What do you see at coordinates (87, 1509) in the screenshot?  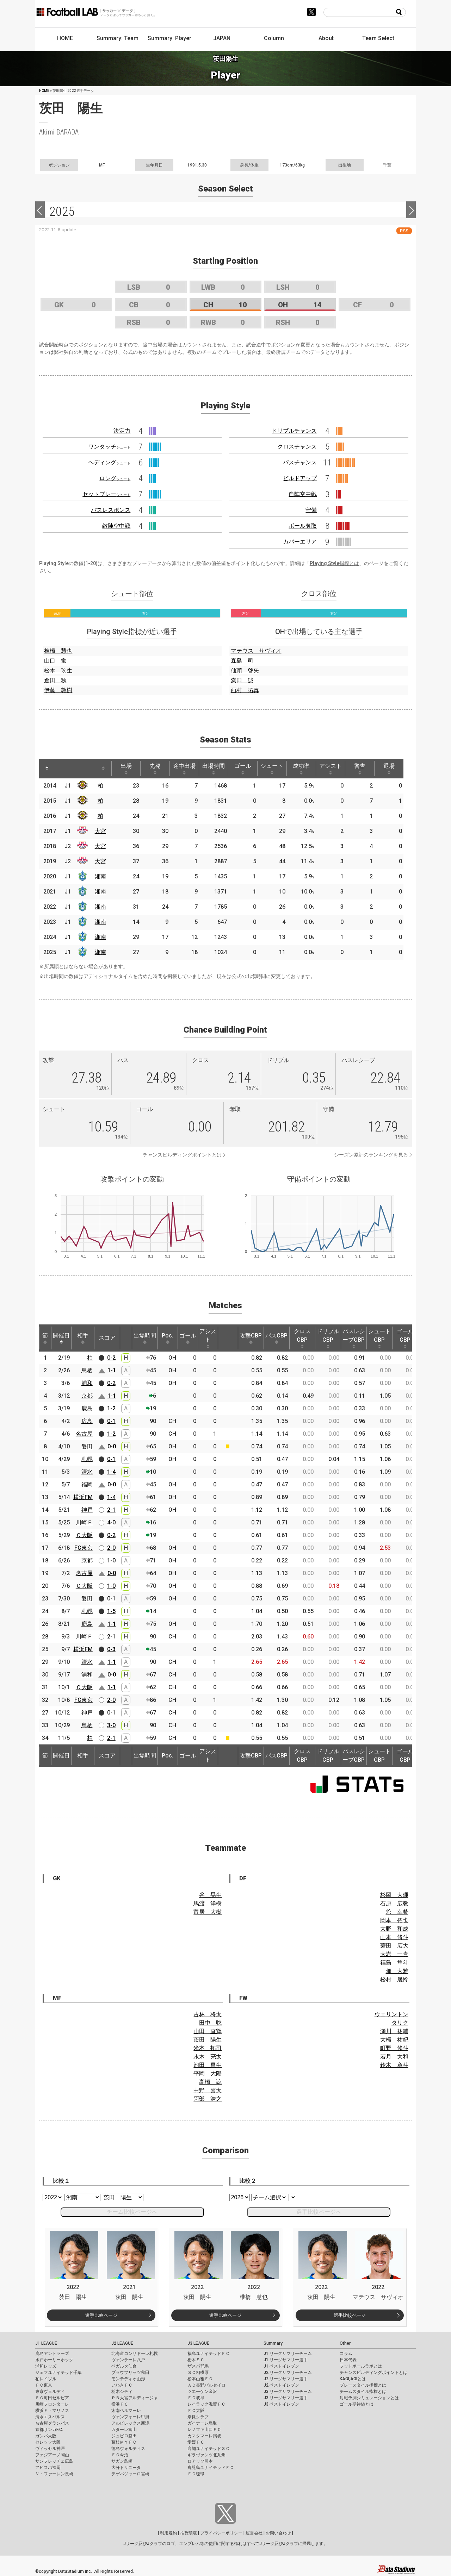 I see `神戸` at bounding box center [87, 1509].